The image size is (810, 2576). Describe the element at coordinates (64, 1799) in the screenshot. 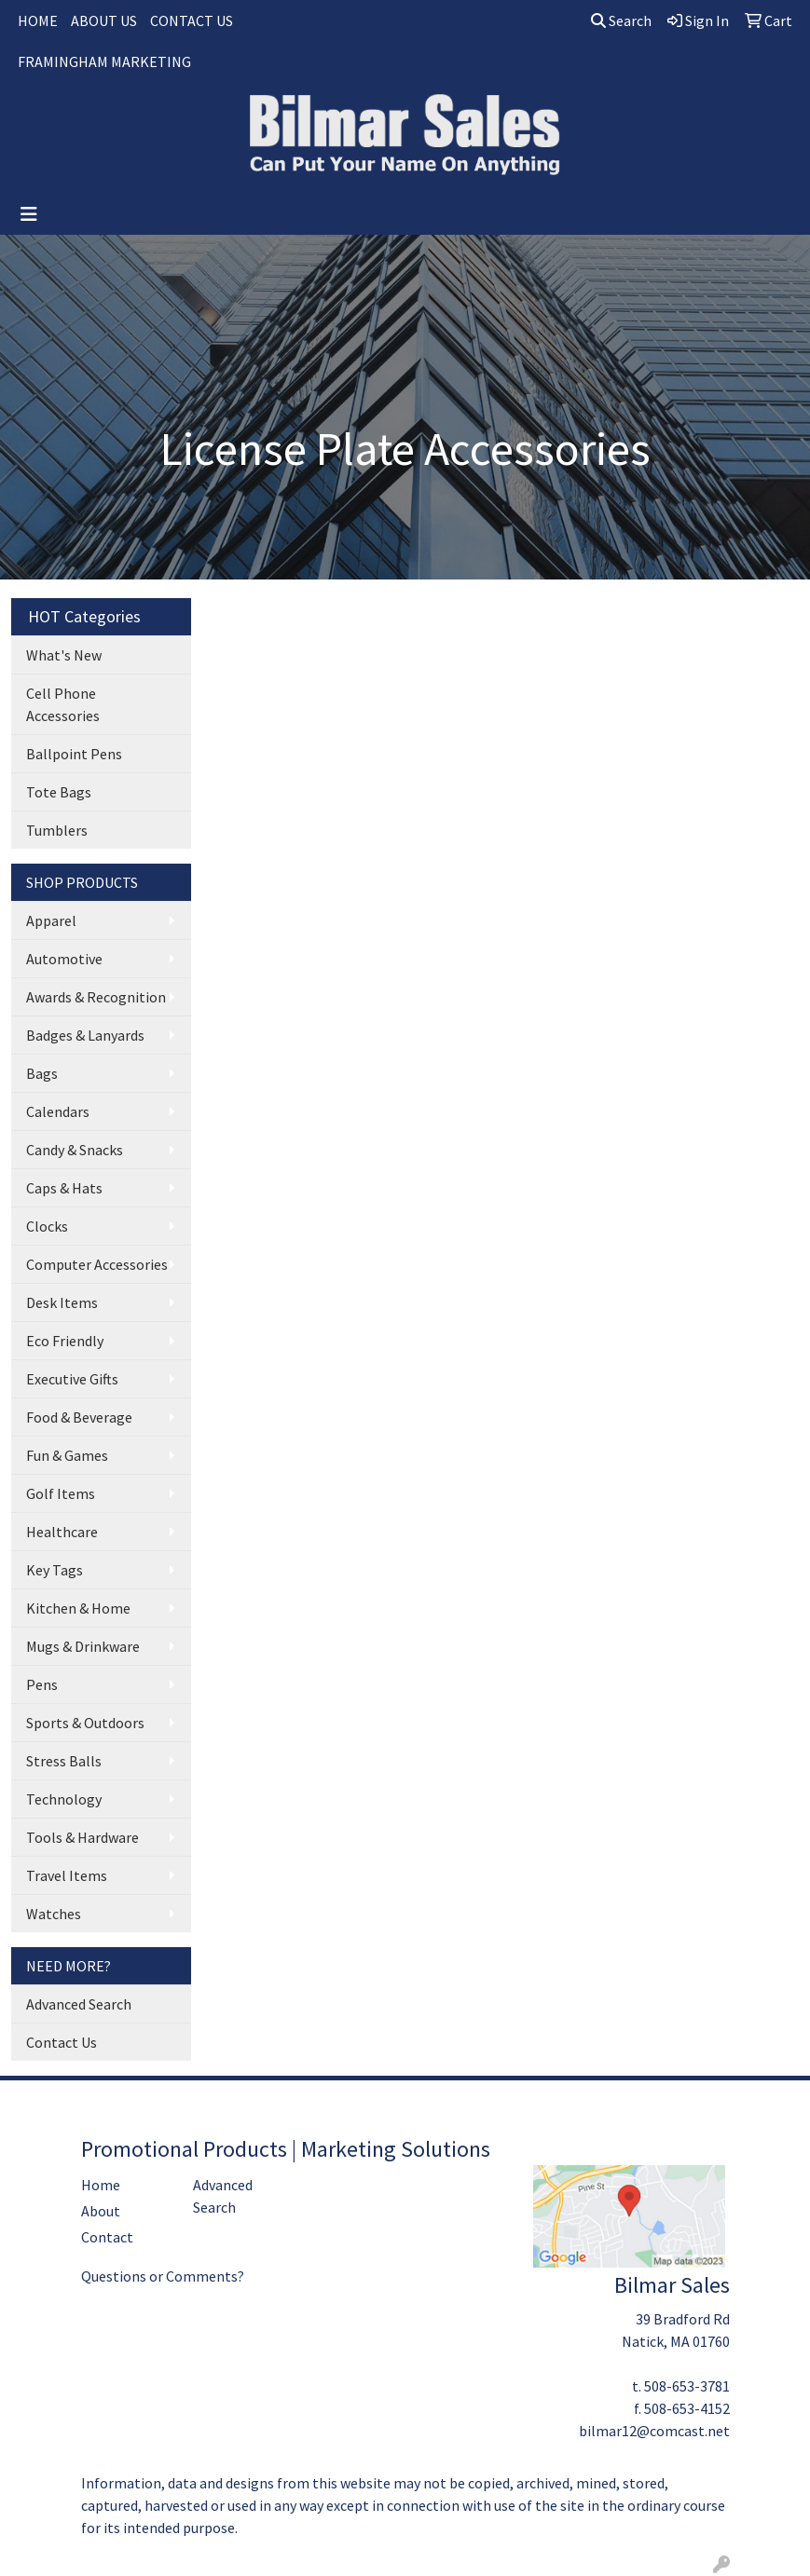

I see `Technology` at that location.